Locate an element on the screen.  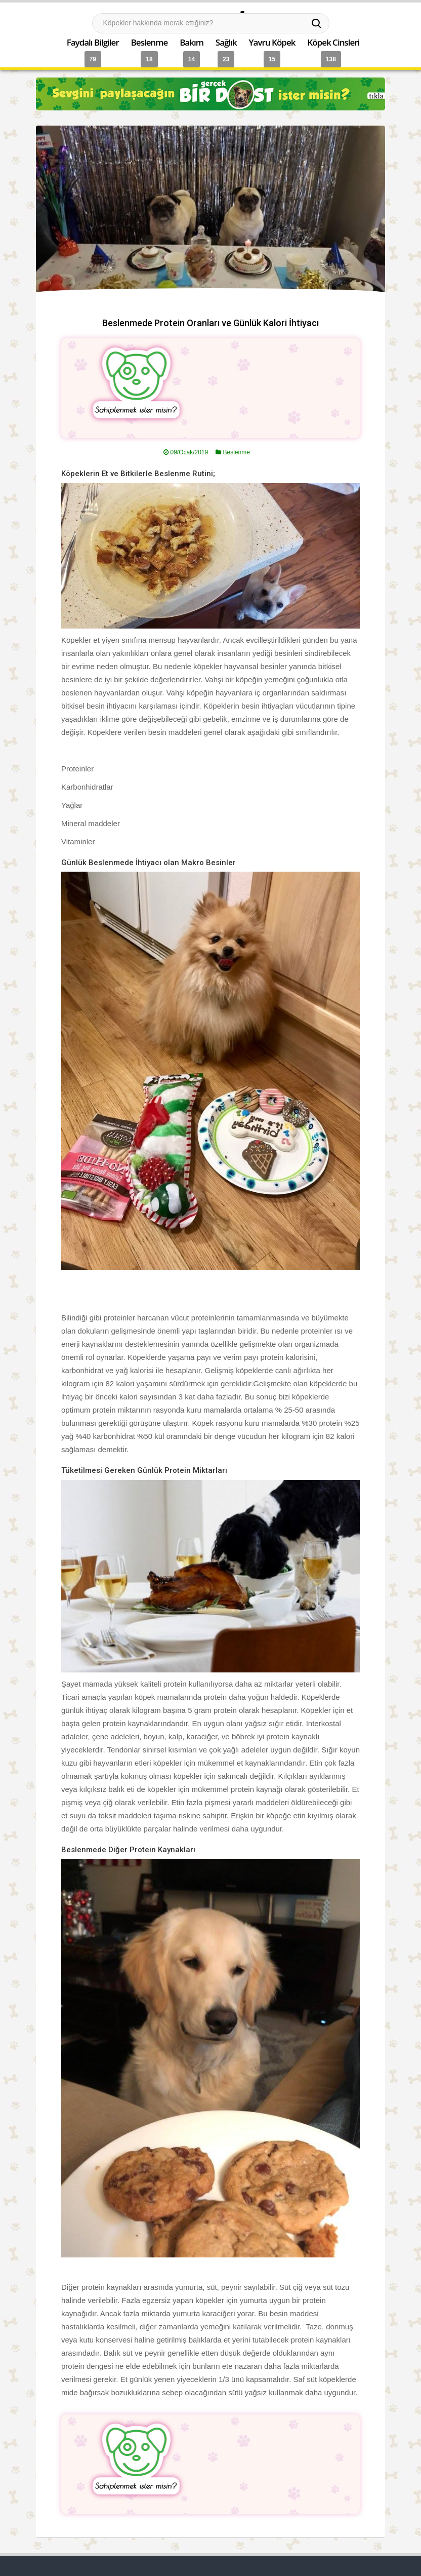
Beslenme is located at coordinates (149, 42).